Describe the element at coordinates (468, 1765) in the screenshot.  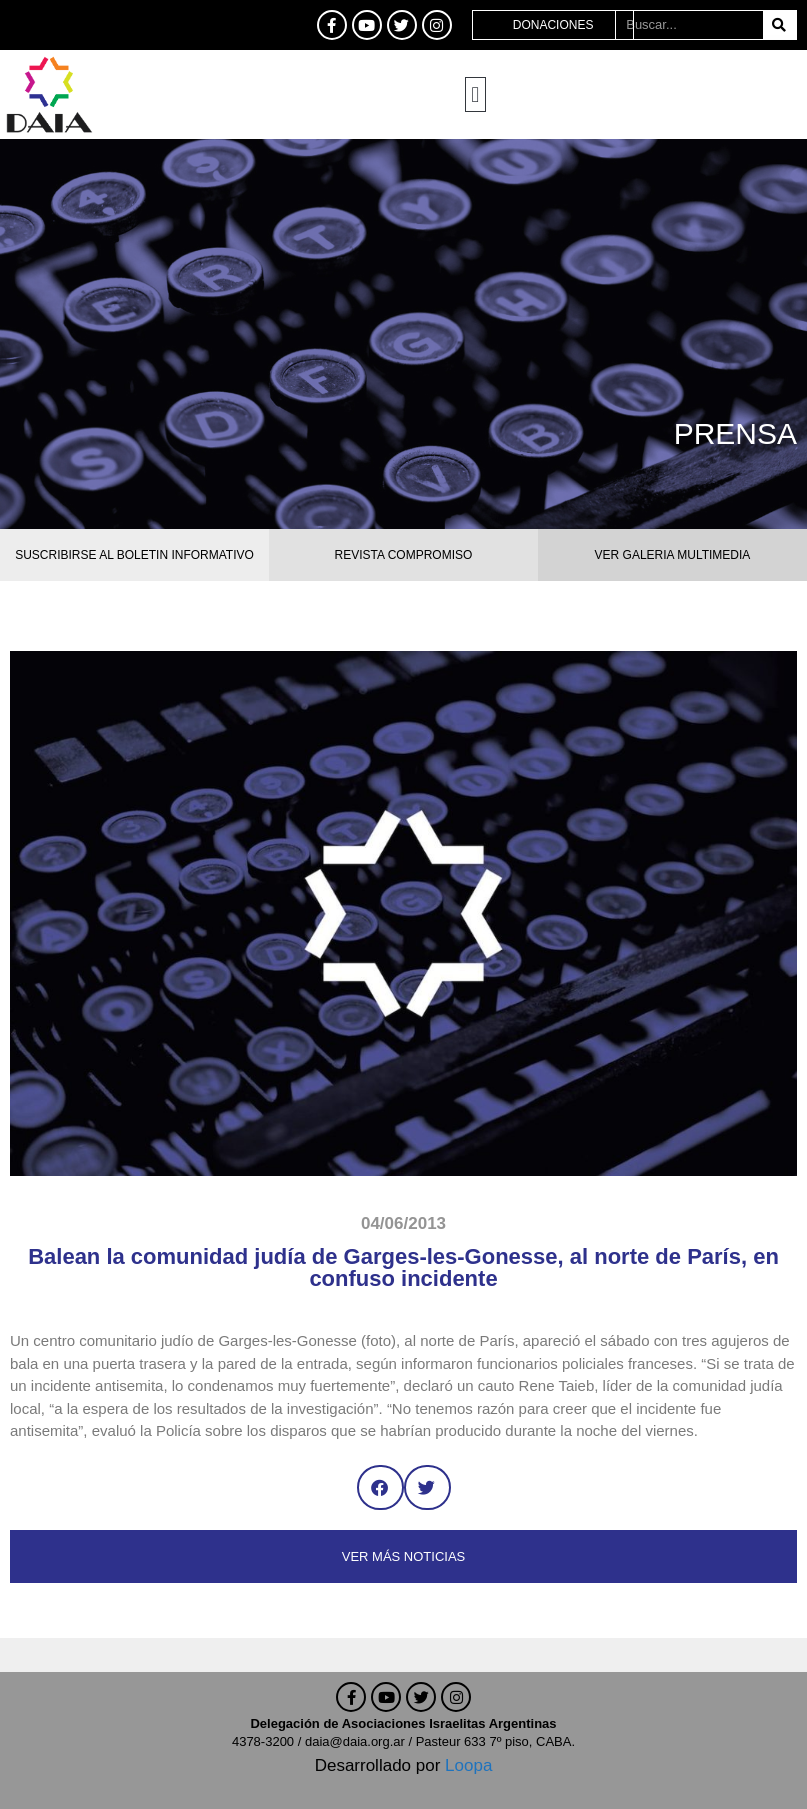
I see `Loopa` at that location.